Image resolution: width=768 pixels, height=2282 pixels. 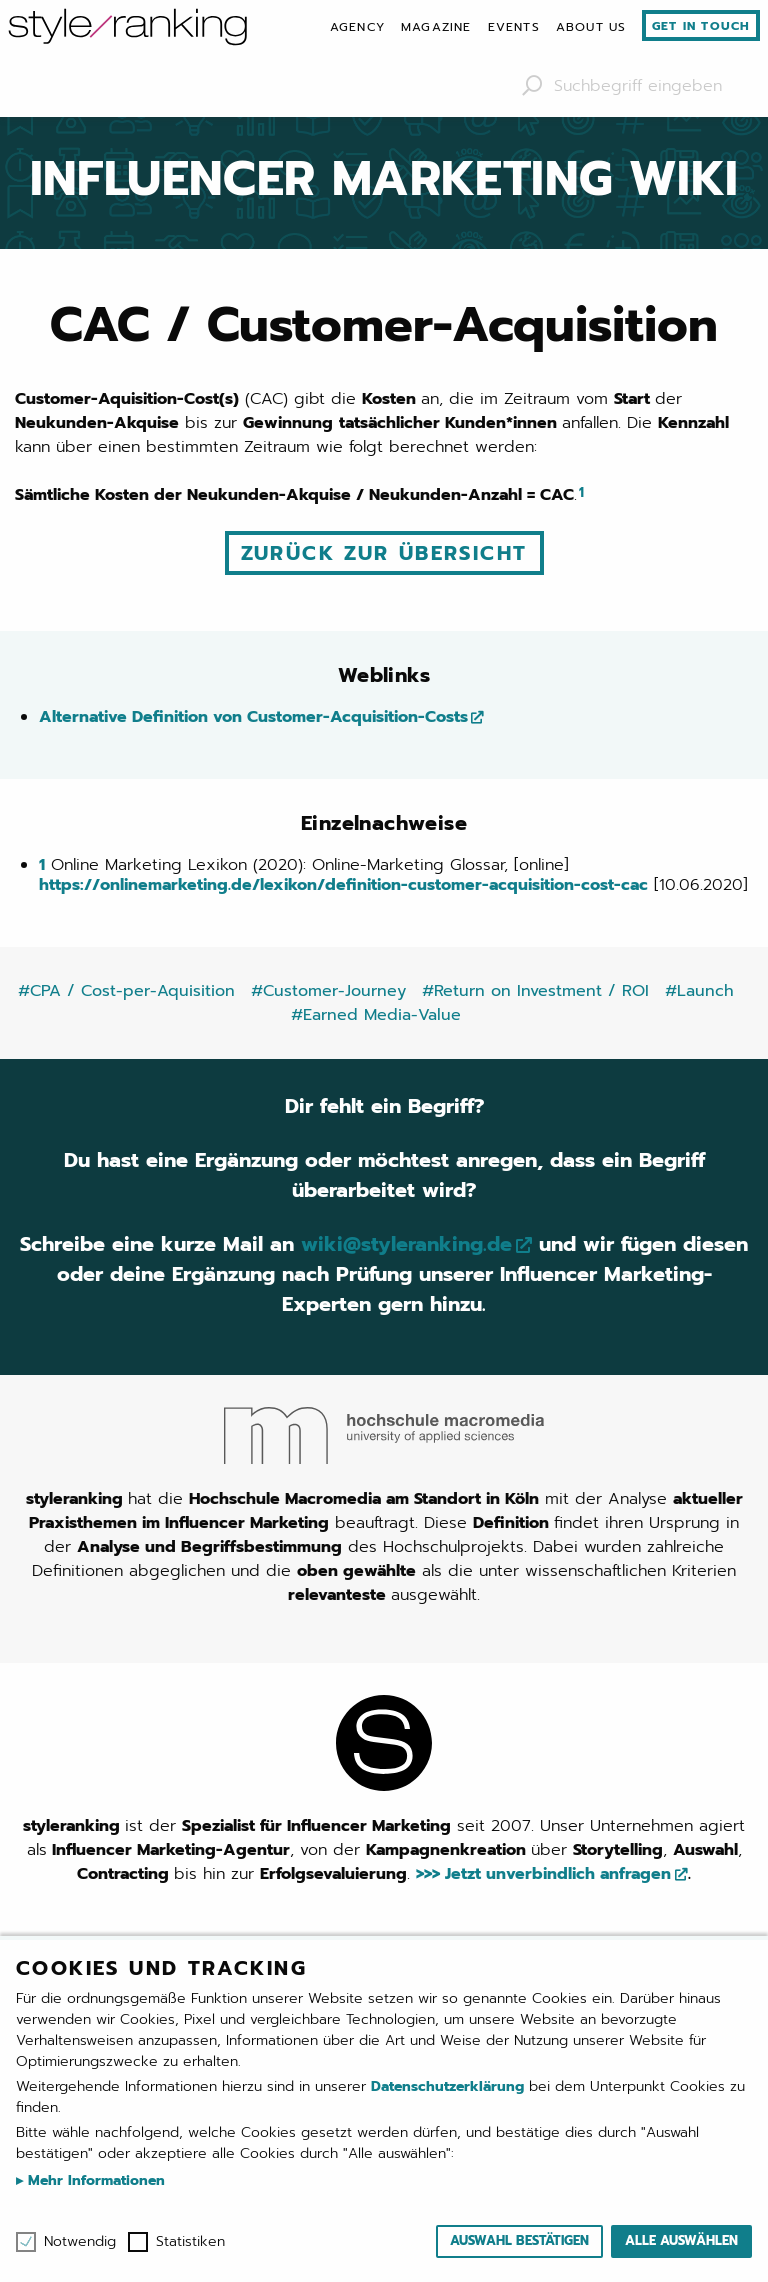 I want to click on #CPA / Cost-per-Aquisition, so click(x=126, y=991).